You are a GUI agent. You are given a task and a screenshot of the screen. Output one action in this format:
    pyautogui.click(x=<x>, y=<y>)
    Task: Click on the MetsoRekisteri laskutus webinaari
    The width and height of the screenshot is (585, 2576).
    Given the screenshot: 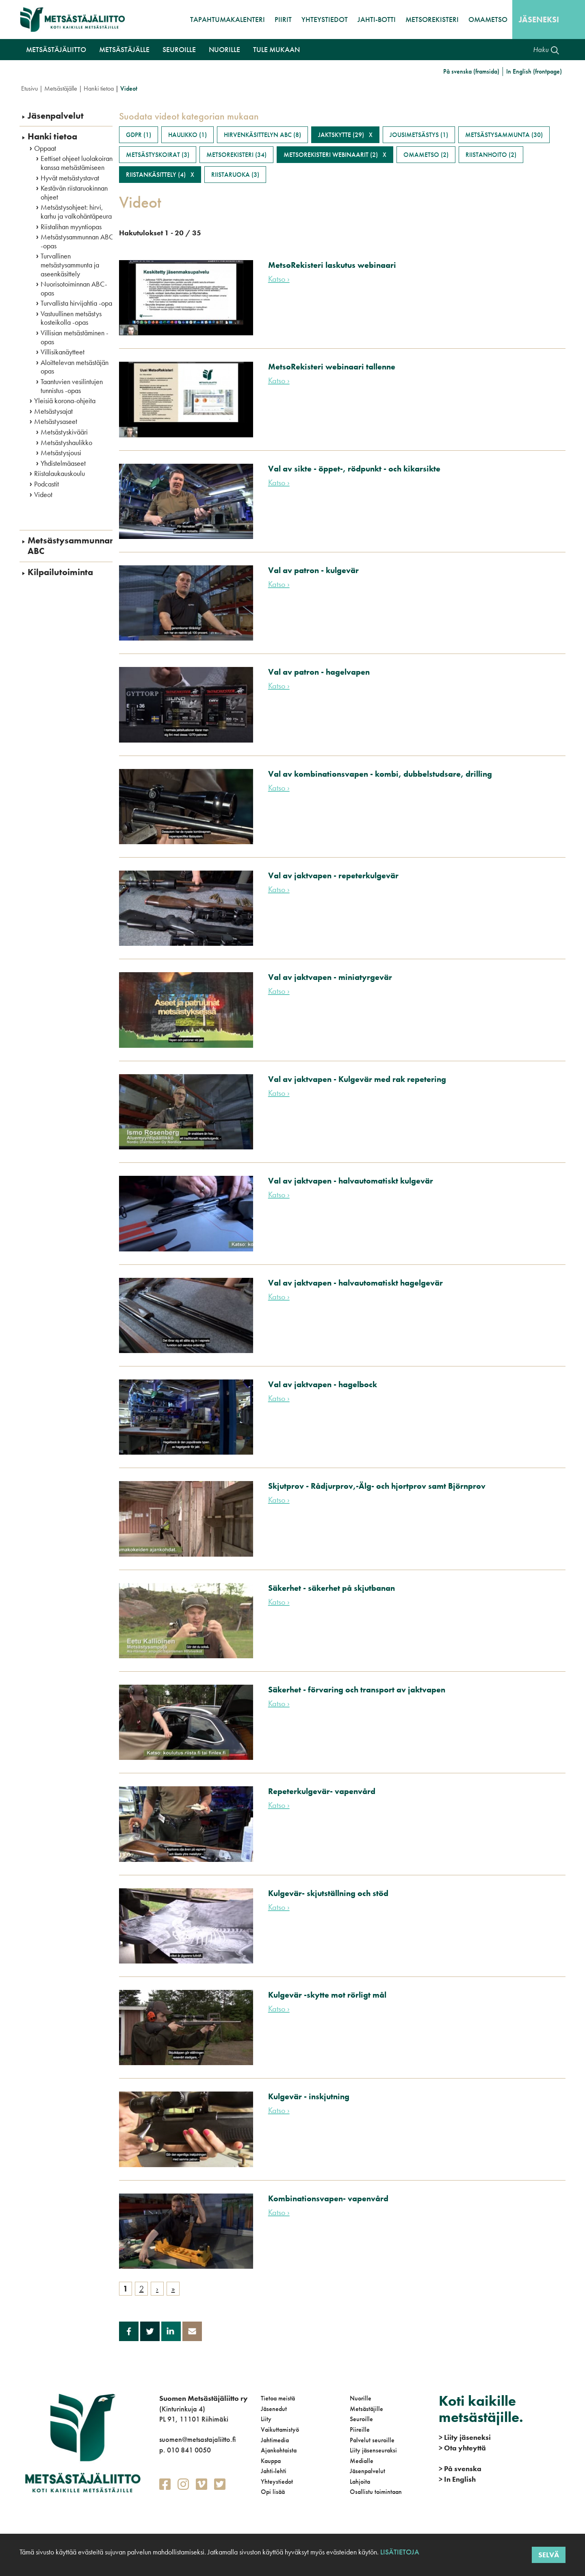 What is the action you would take?
    pyautogui.click(x=332, y=265)
    